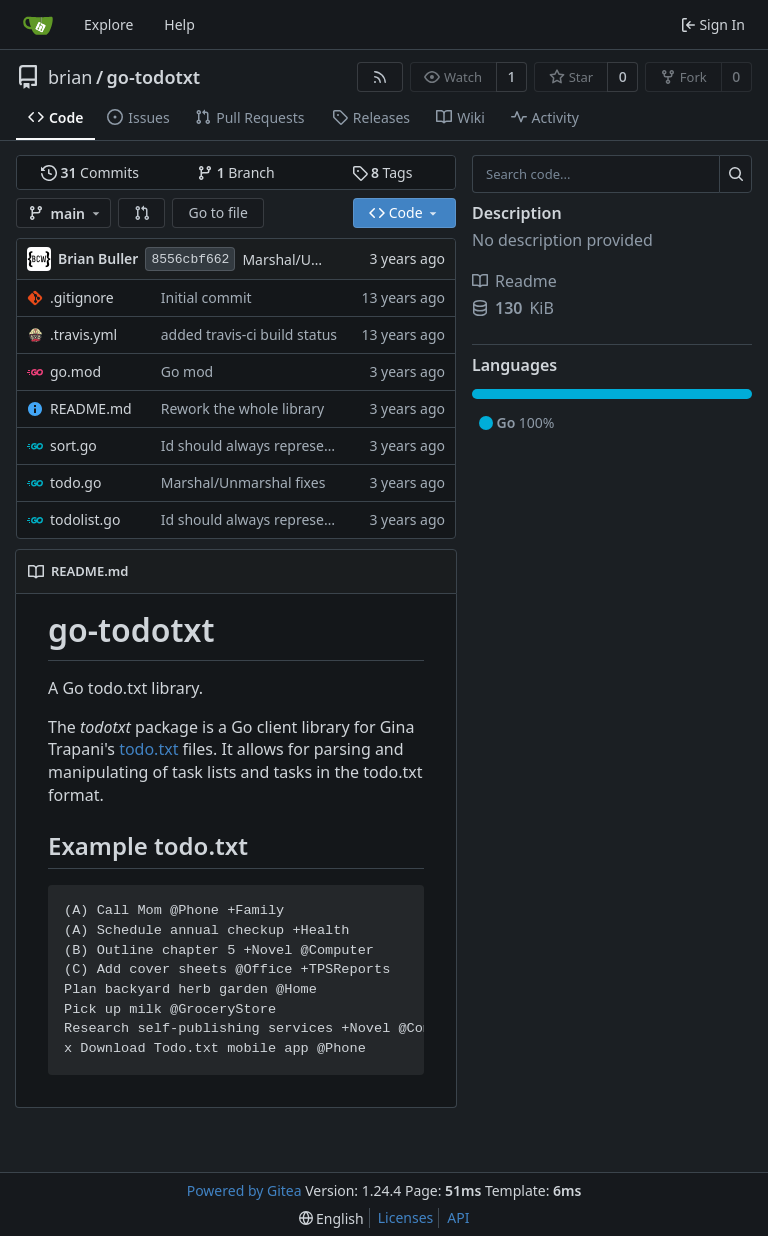 Image resolution: width=768 pixels, height=1236 pixels. What do you see at coordinates (244, 1190) in the screenshot?
I see `Powered by Gitea` at bounding box center [244, 1190].